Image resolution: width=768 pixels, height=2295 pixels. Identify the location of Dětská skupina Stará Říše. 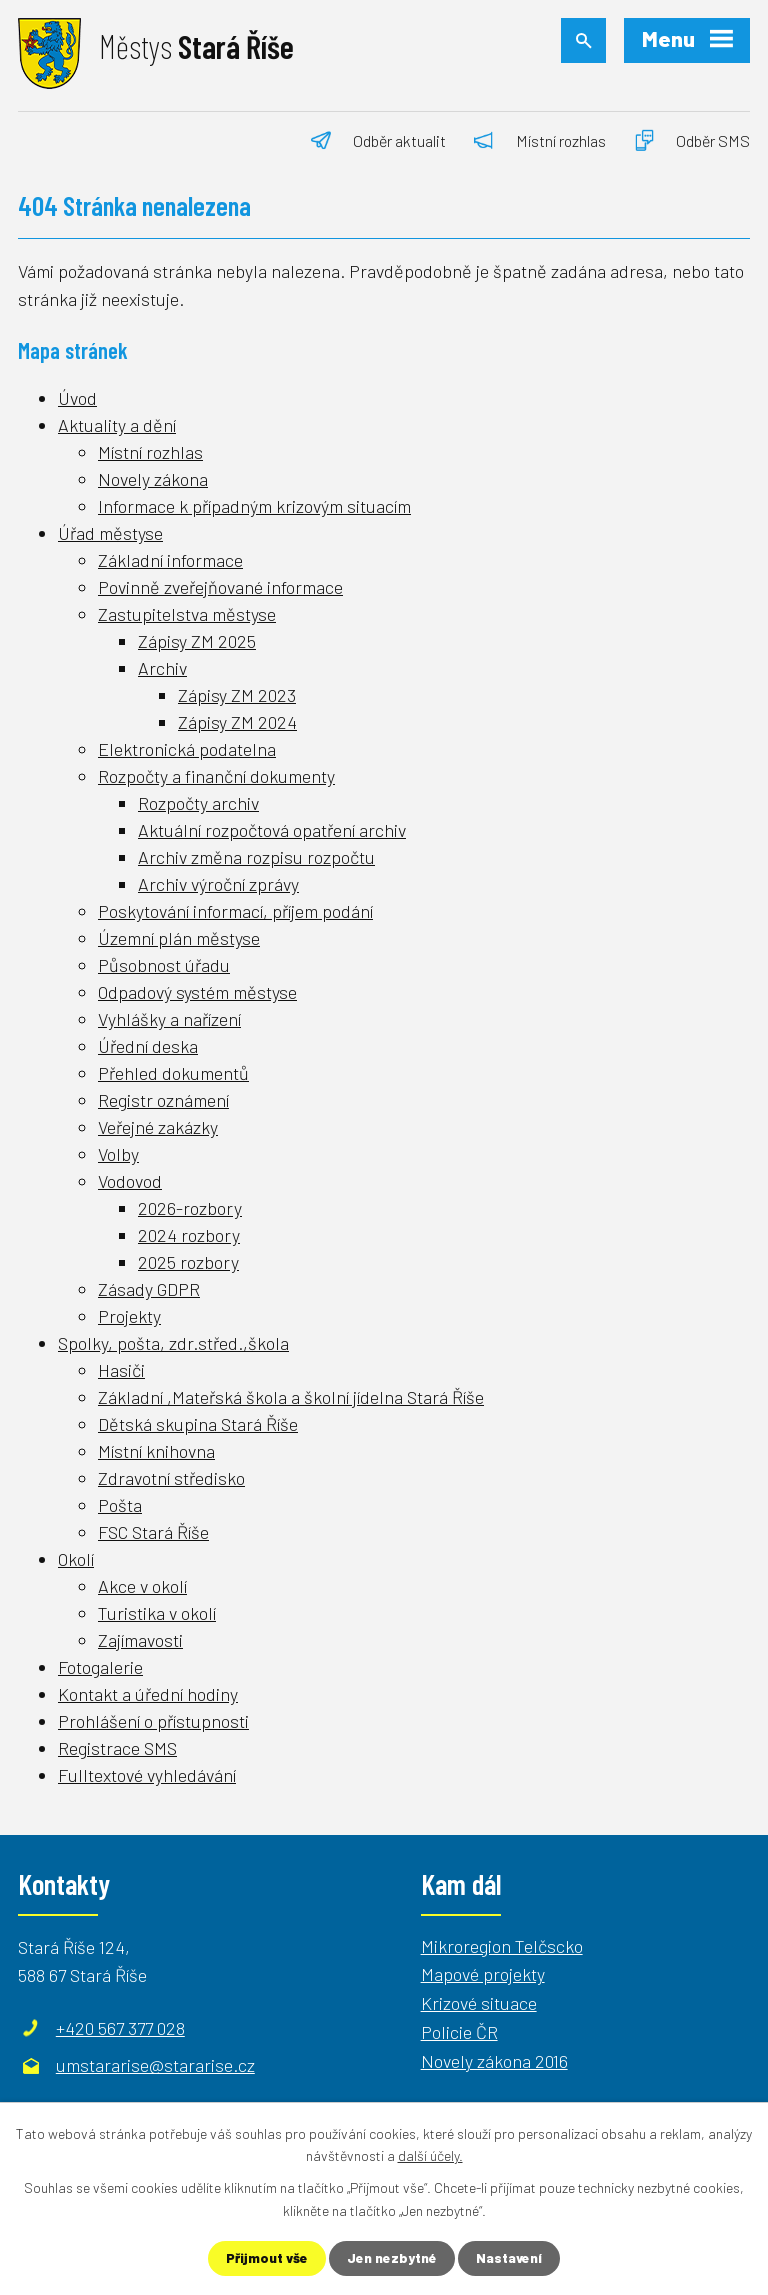
(198, 1424).